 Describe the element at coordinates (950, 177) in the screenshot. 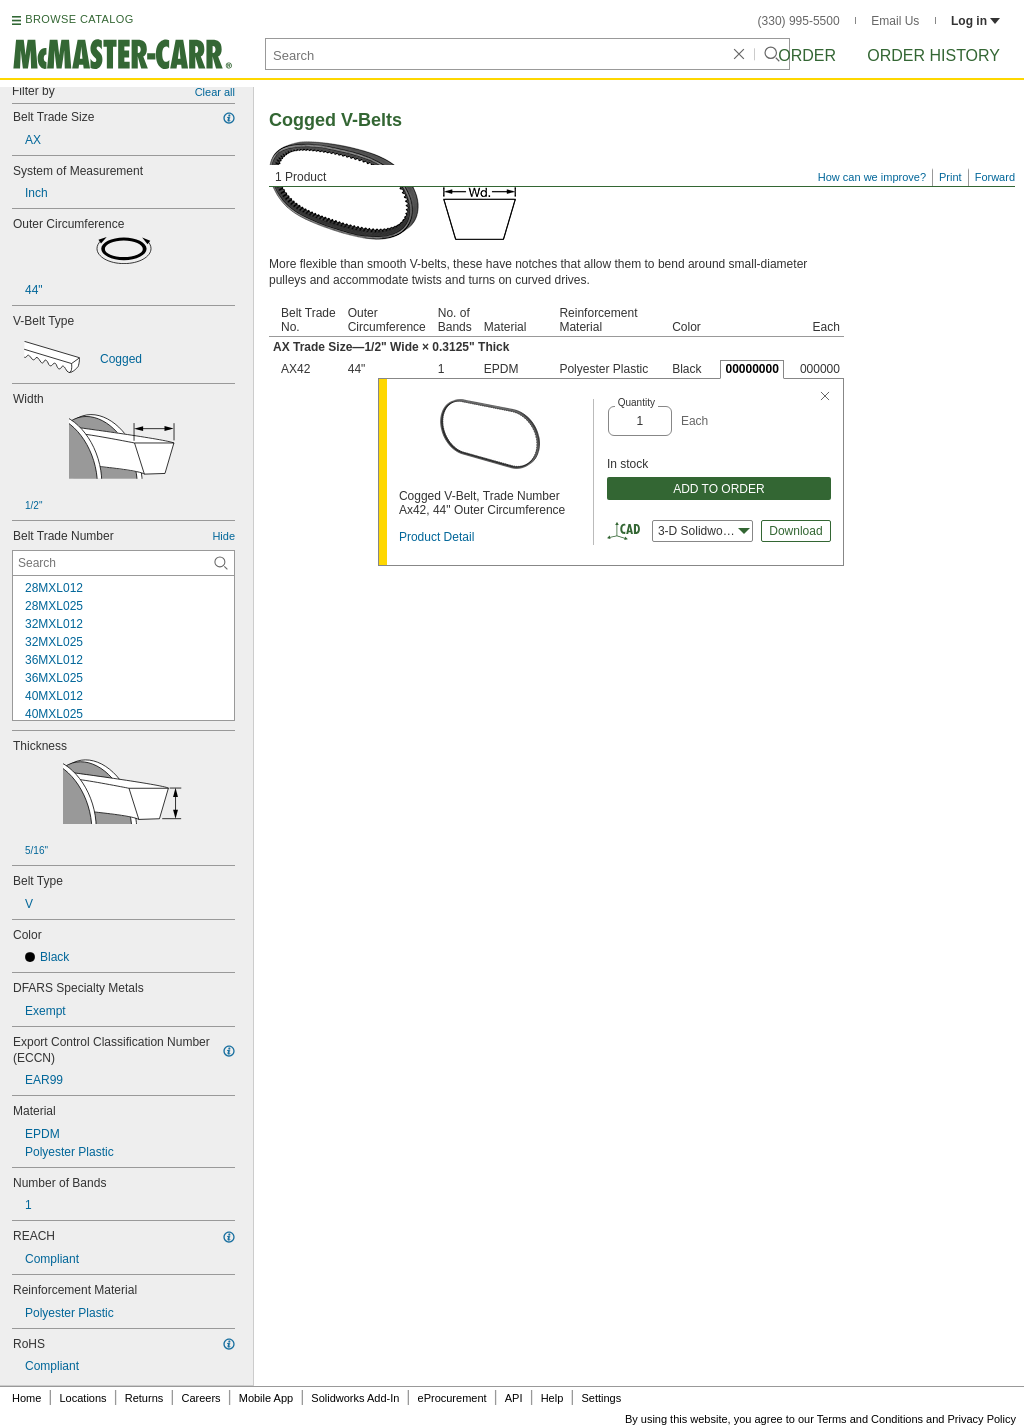

I see `Print` at that location.